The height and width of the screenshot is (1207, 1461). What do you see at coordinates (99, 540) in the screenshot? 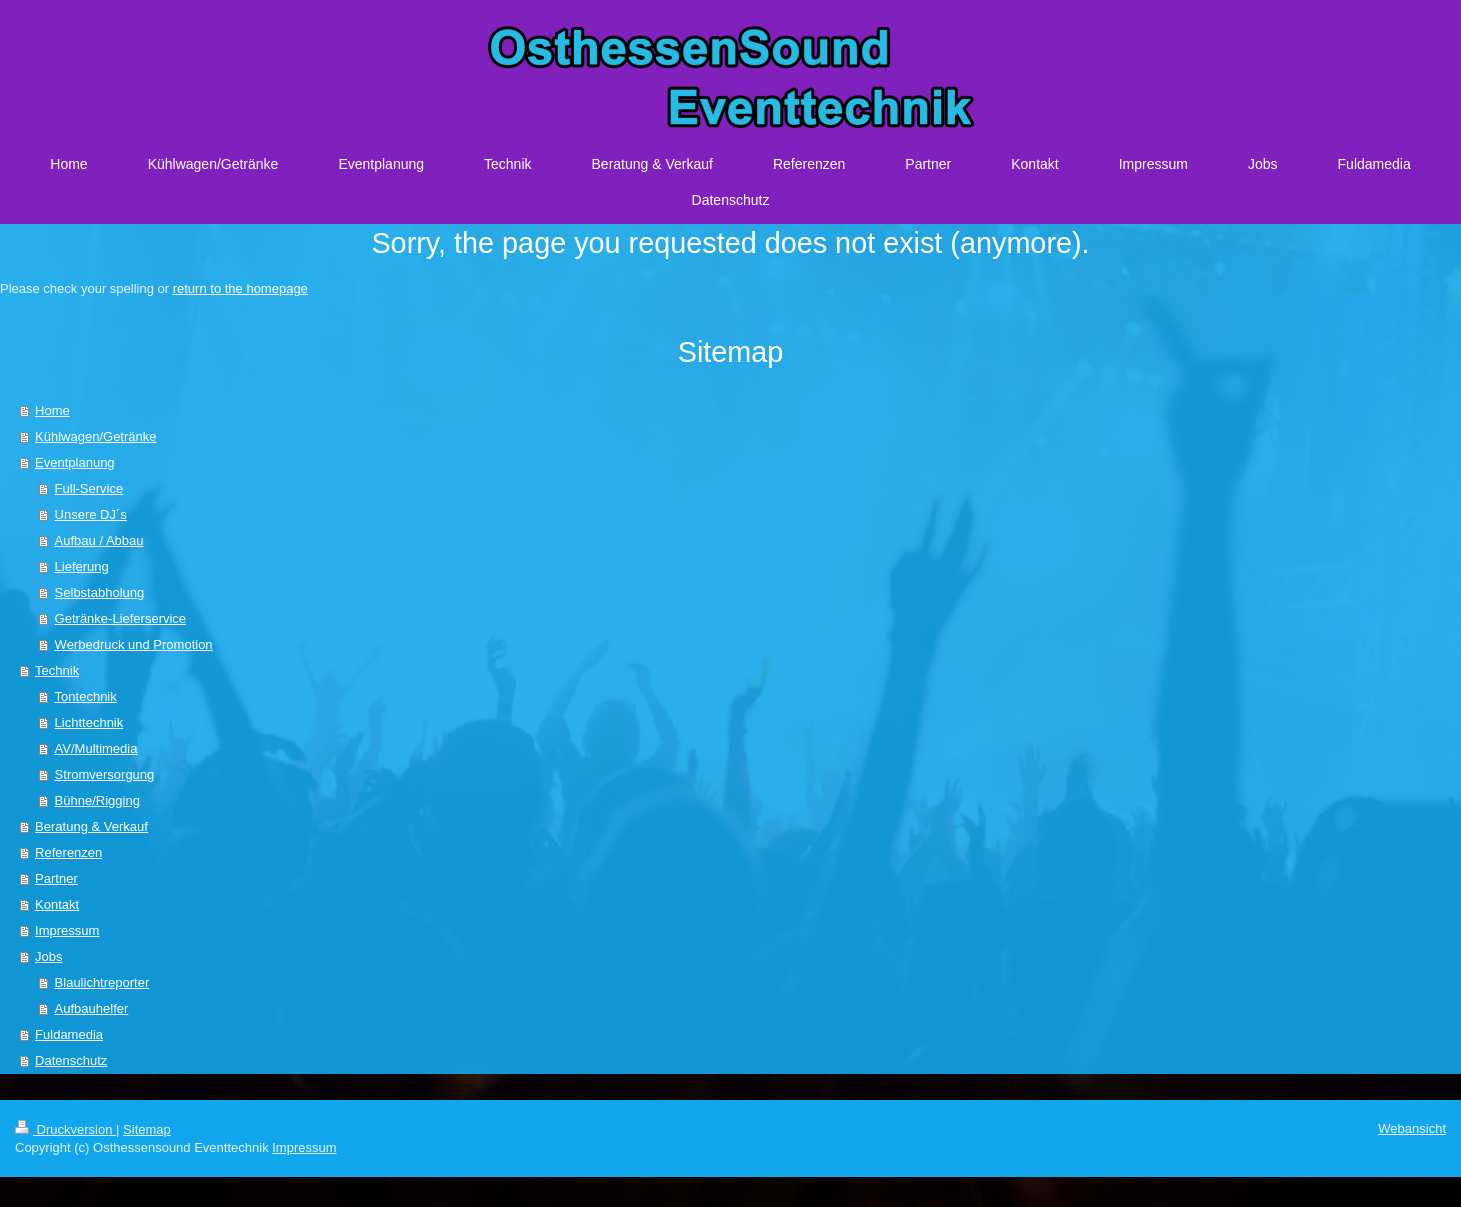
I see `Aufbau / Abbau` at bounding box center [99, 540].